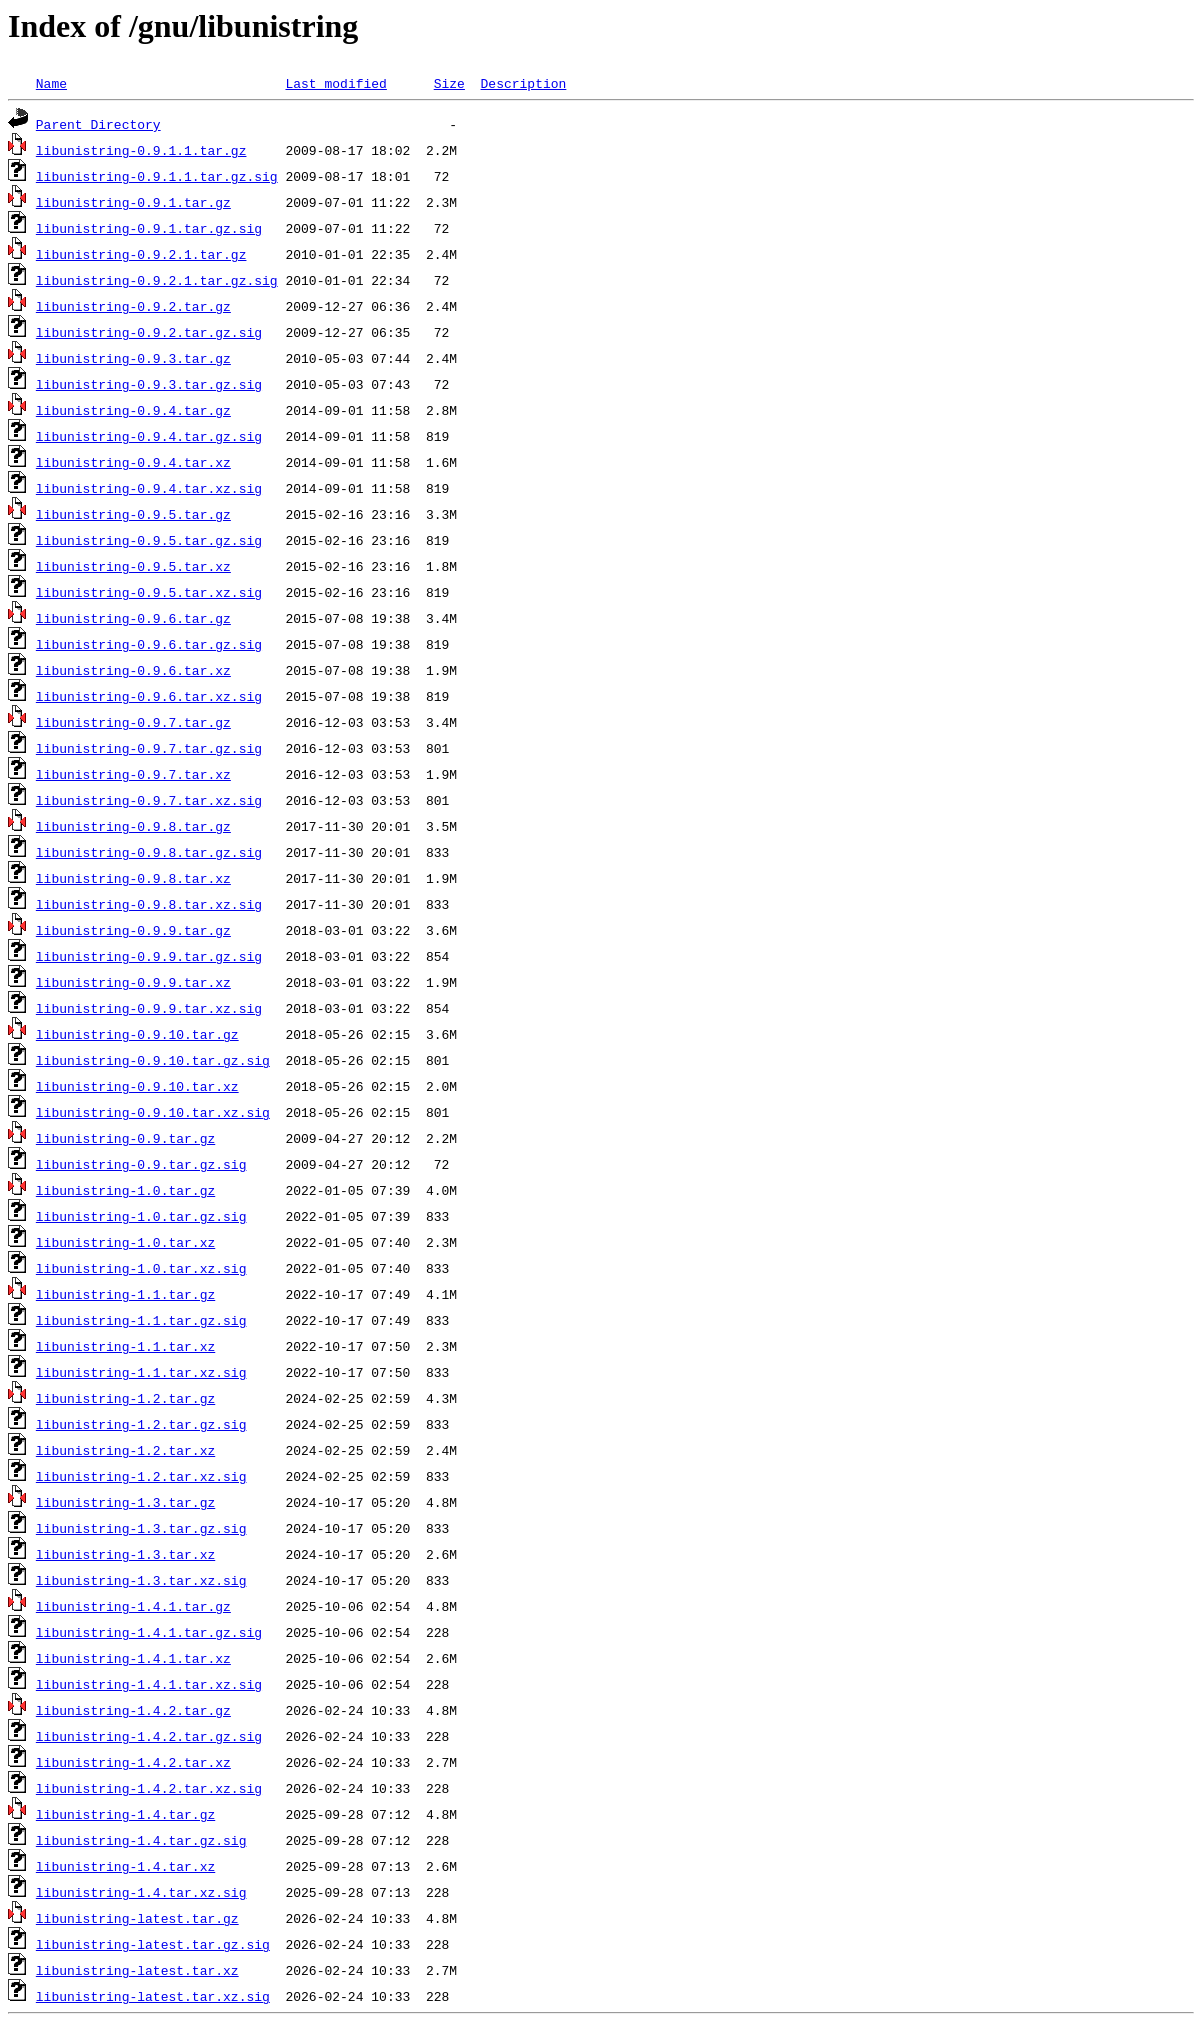  I want to click on libunistring-1.0.tar.gz, so click(125, 1190).